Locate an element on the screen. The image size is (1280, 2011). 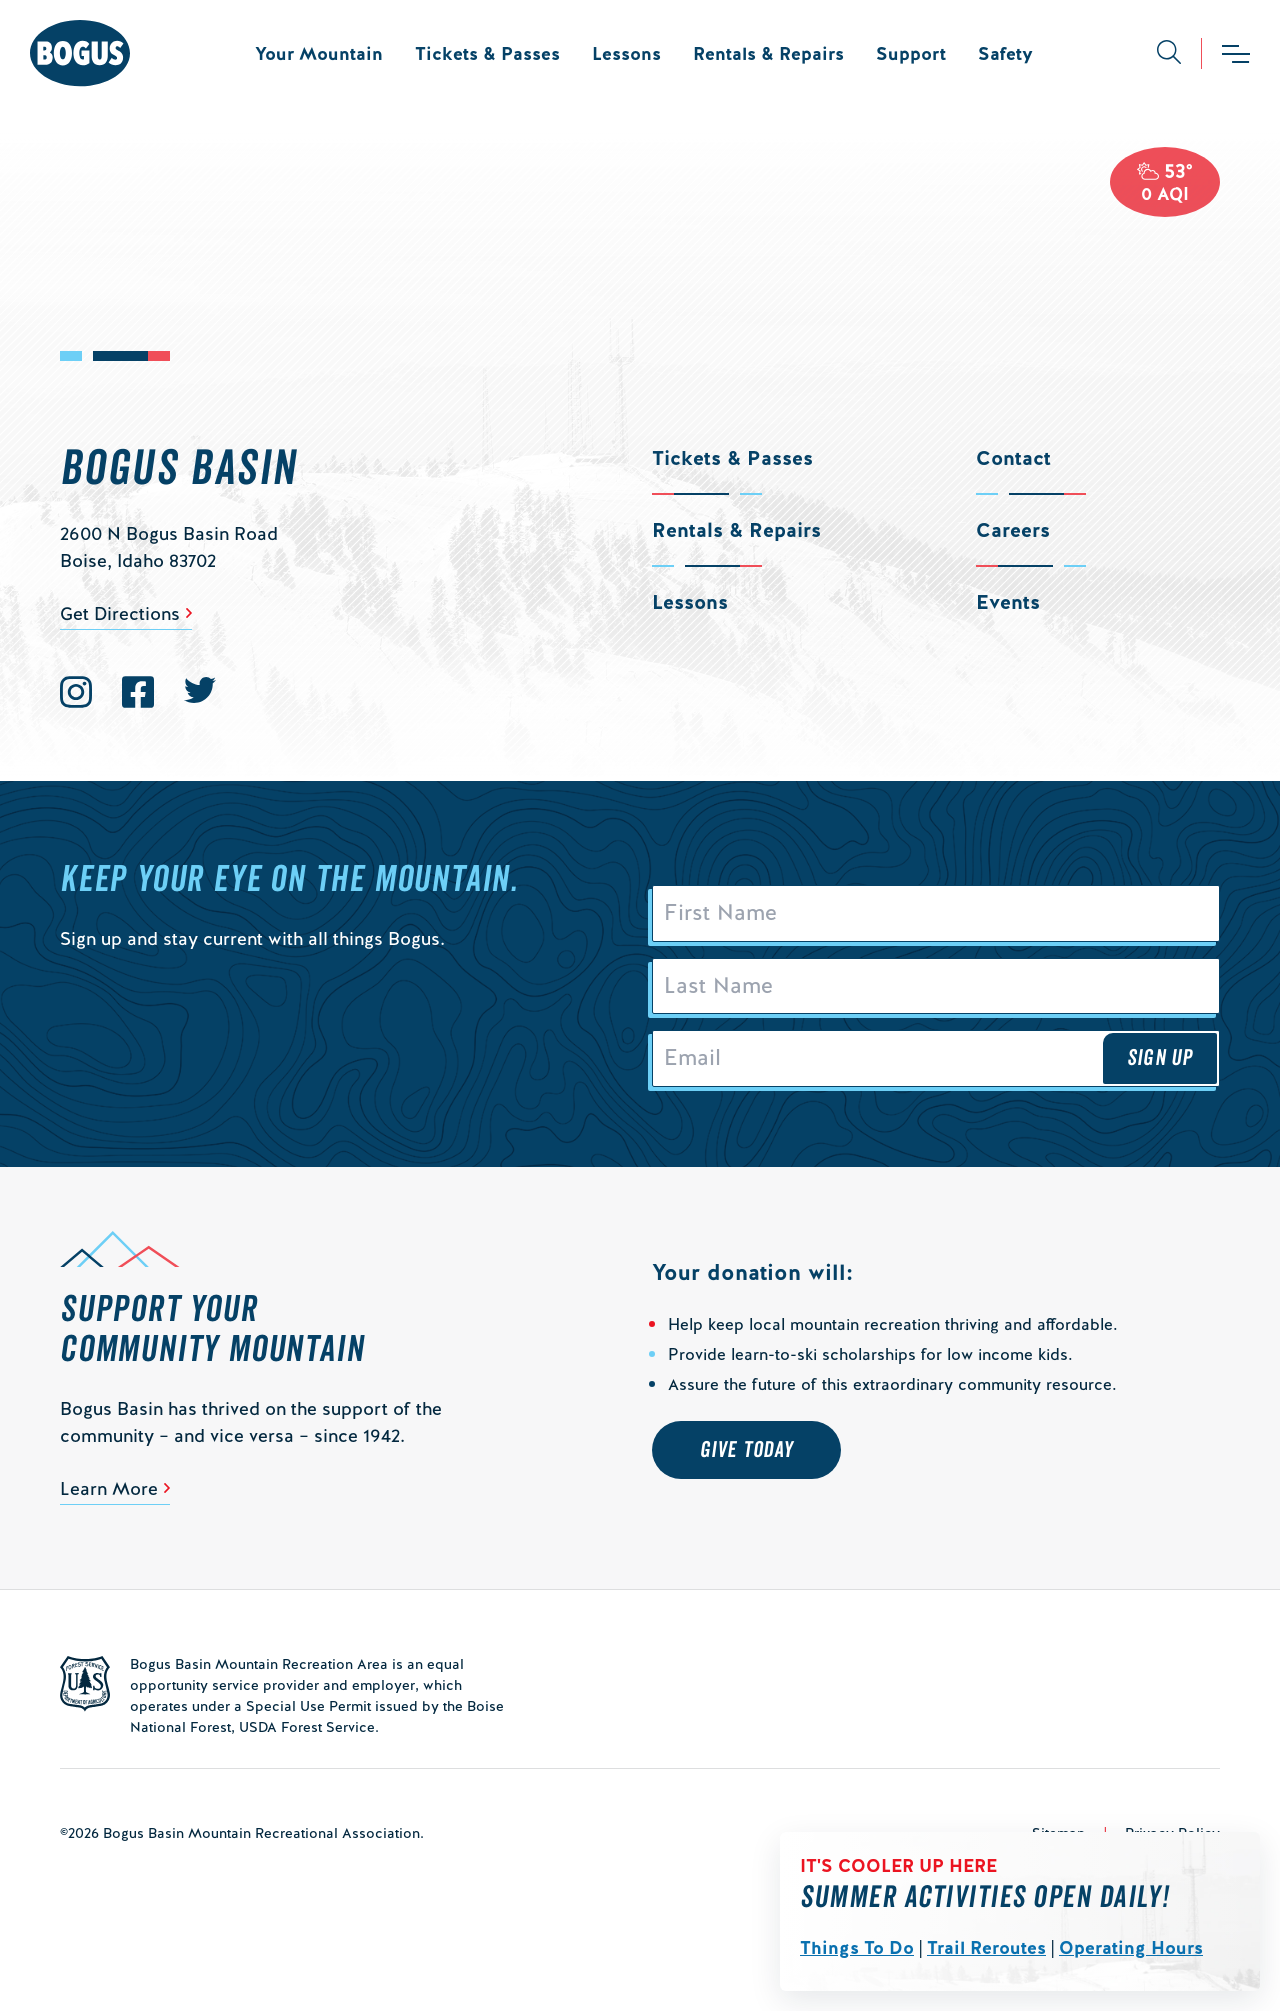
Trail Reroutes is located at coordinates (986, 1947).